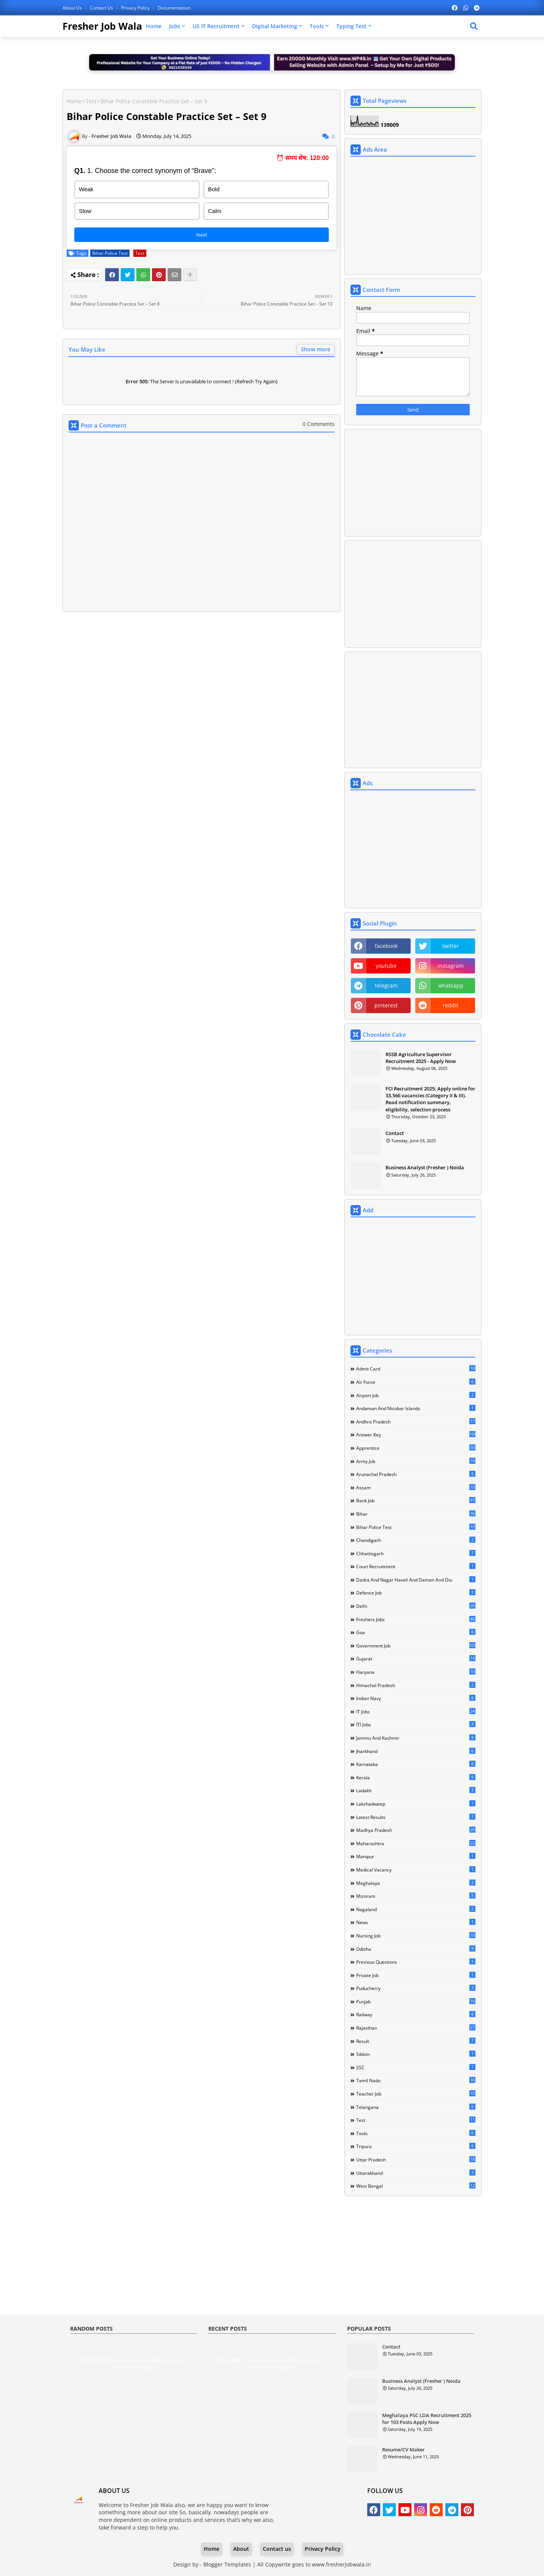  I want to click on Dadra and Nagar Haveli and Daman and Diu, so click(415, 1579).